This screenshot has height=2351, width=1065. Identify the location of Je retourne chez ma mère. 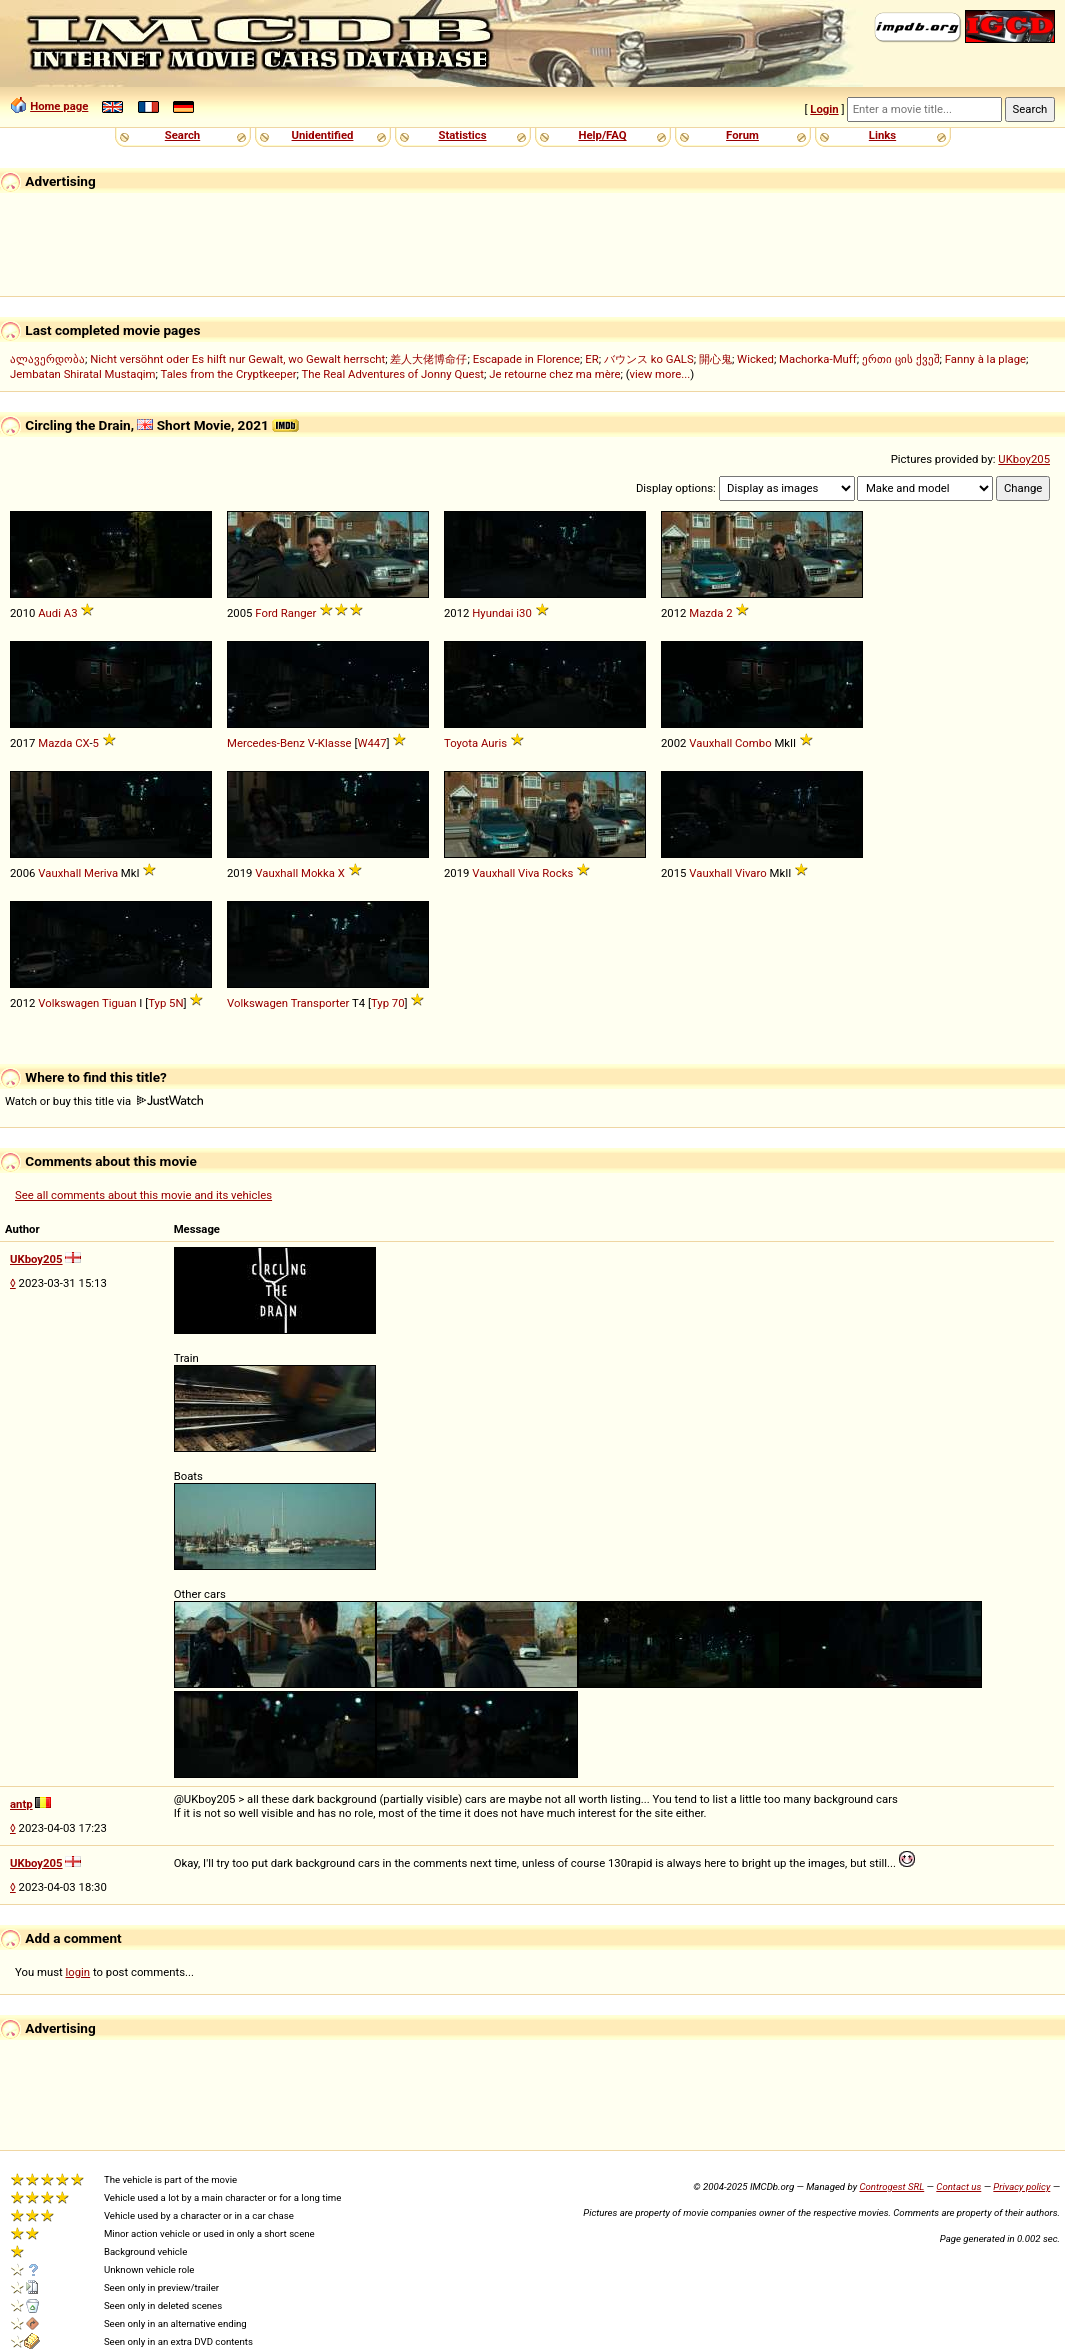
(554, 374).